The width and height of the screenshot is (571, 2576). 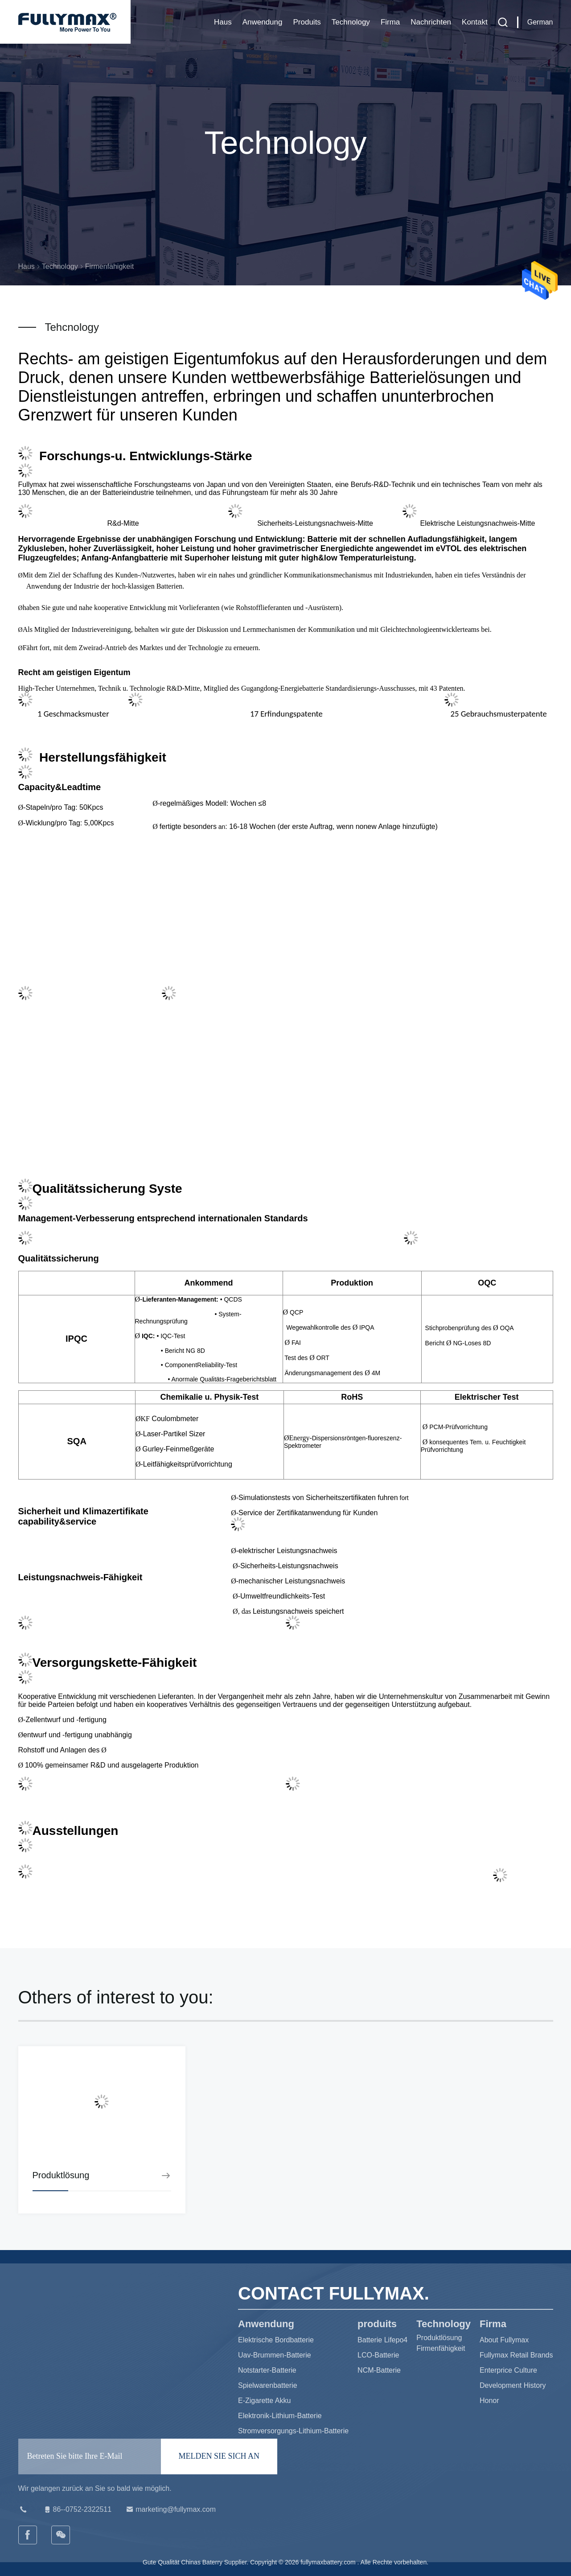 What do you see at coordinates (170, 2509) in the screenshot?
I see `marketing@fullymax.com` at bounding box center [170, 2509].